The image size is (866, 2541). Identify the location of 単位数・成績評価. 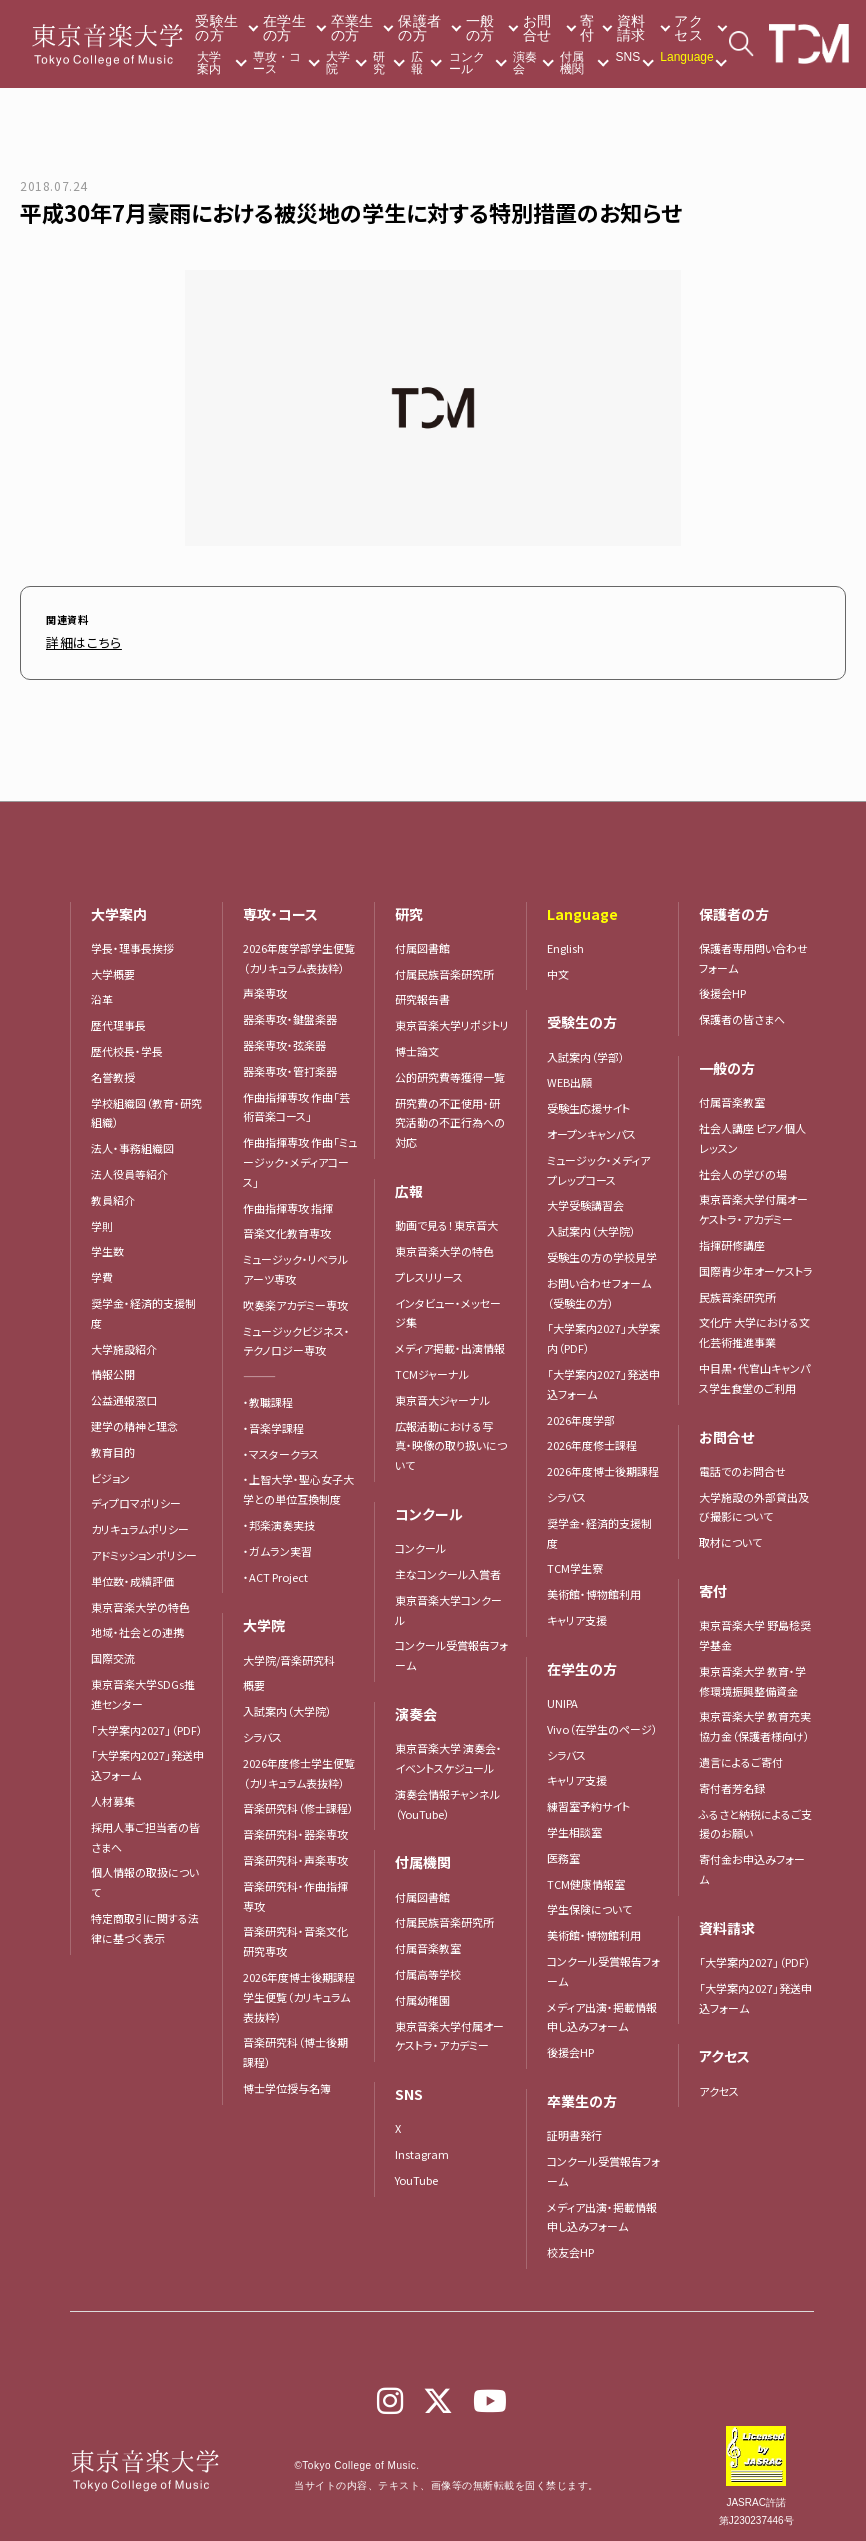
(132, 1576).